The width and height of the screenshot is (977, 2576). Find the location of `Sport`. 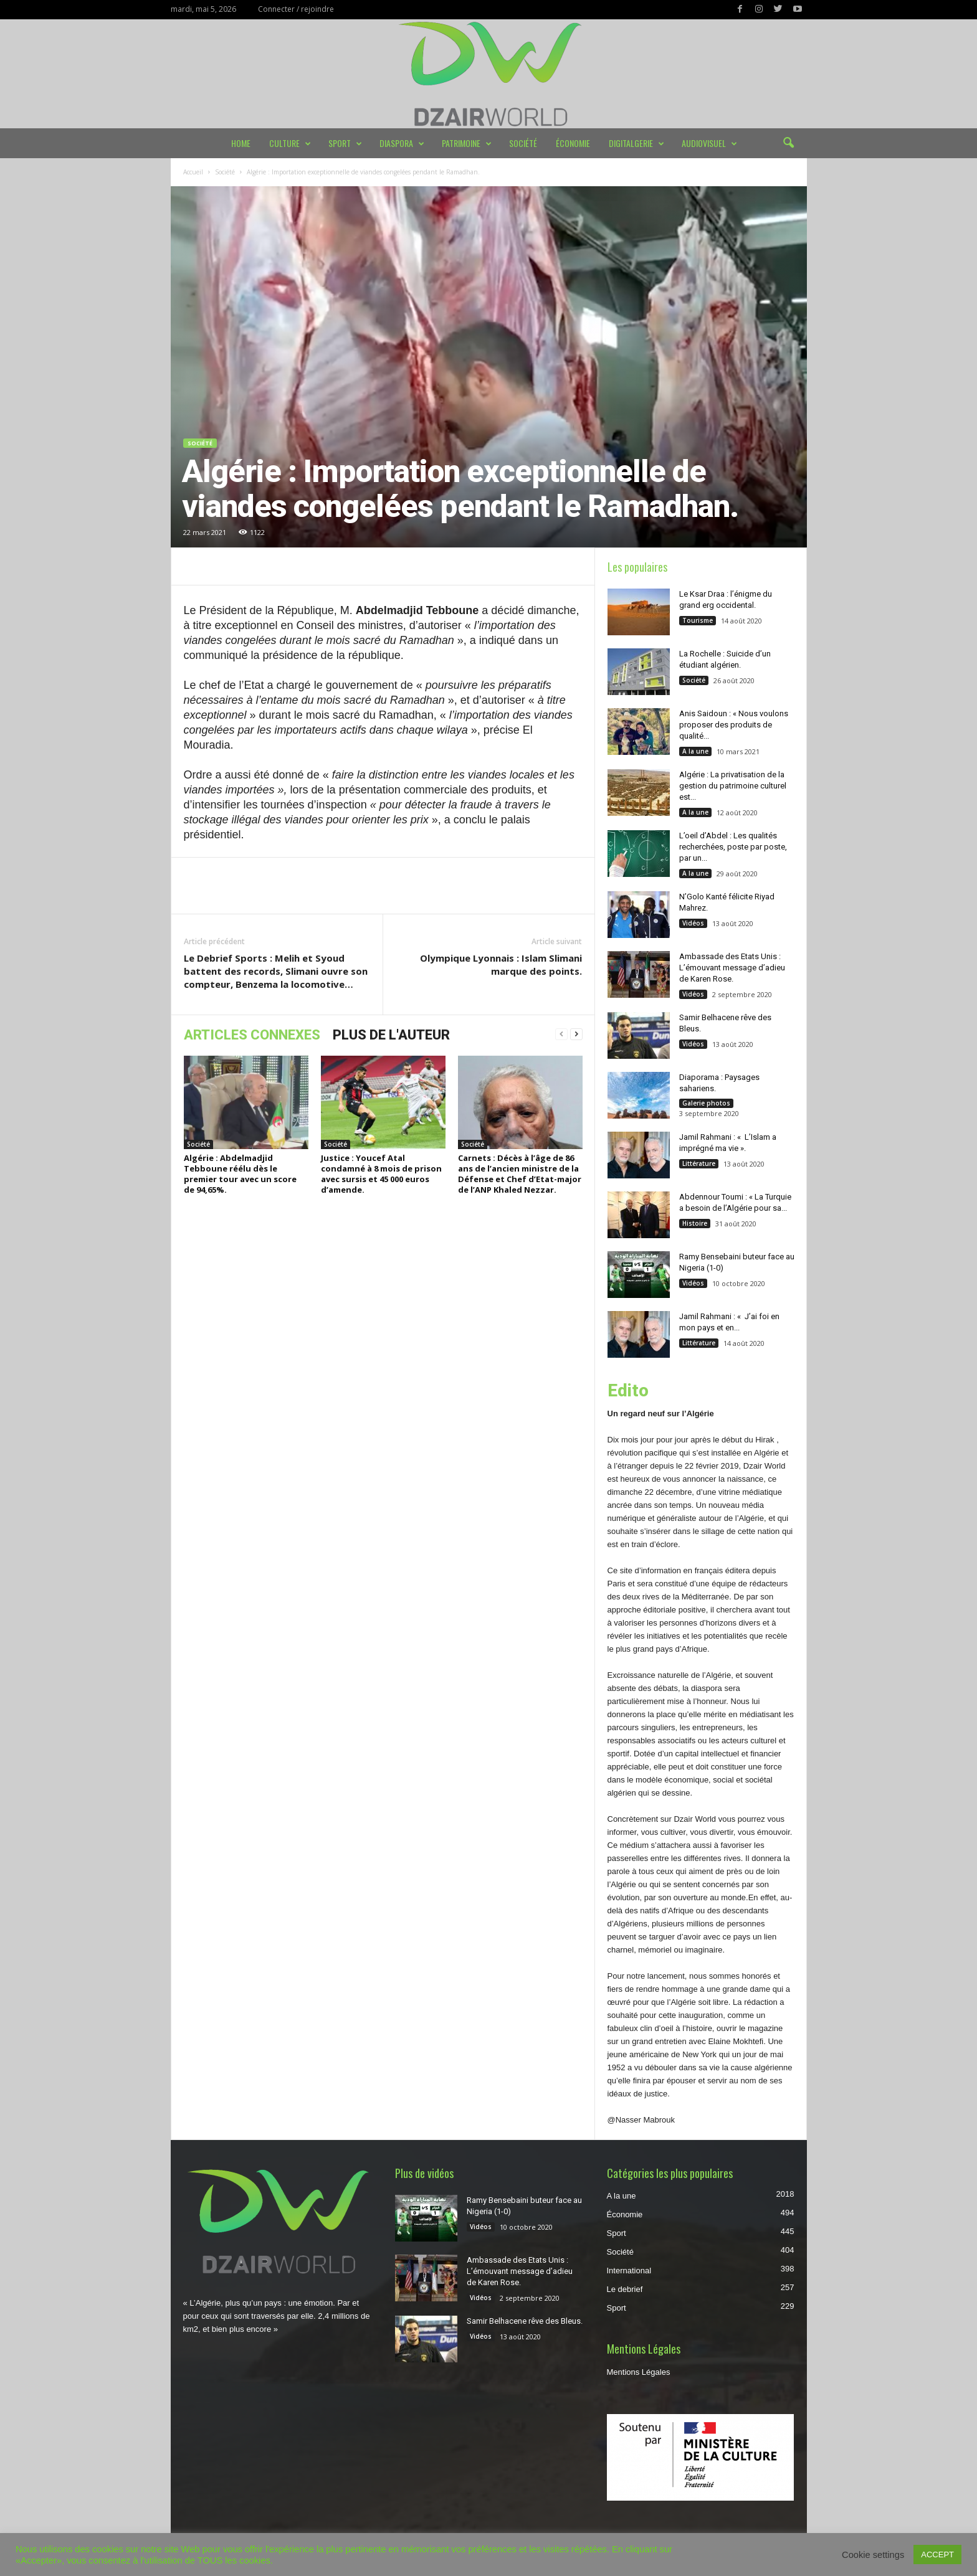

Sport is located at coordinates (345, 143).